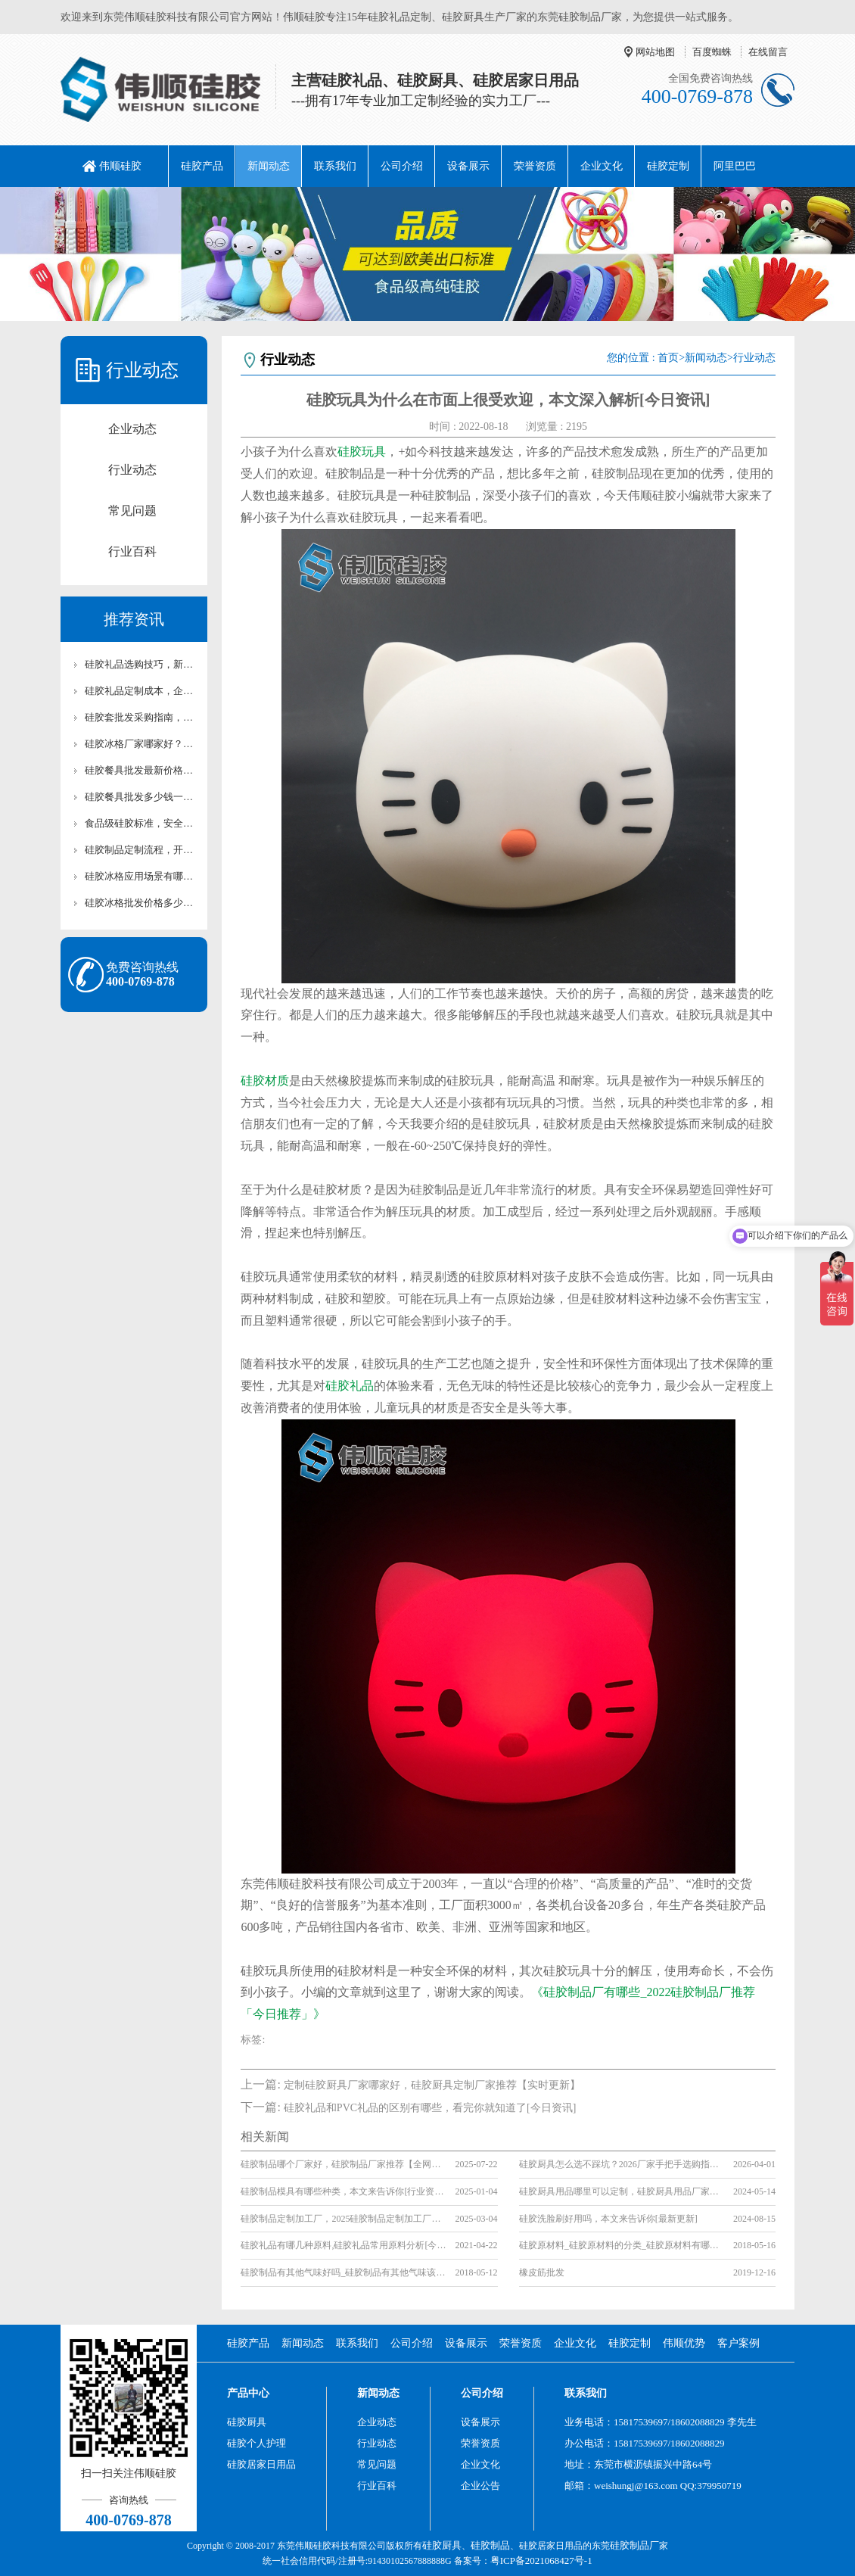 This screenshot has width=855, height=2576. Describe the element at coordinates (268, 166) in the screenshot. I see `新闻动态` at that location.